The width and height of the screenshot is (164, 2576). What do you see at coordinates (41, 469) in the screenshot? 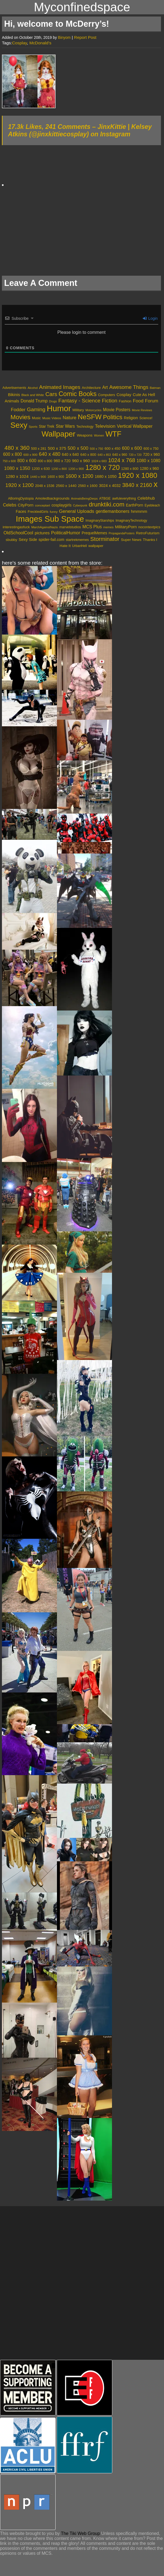
I see `1200 x 630 [1200 x 630 (584 items)]` at bounding box center [41, 469].